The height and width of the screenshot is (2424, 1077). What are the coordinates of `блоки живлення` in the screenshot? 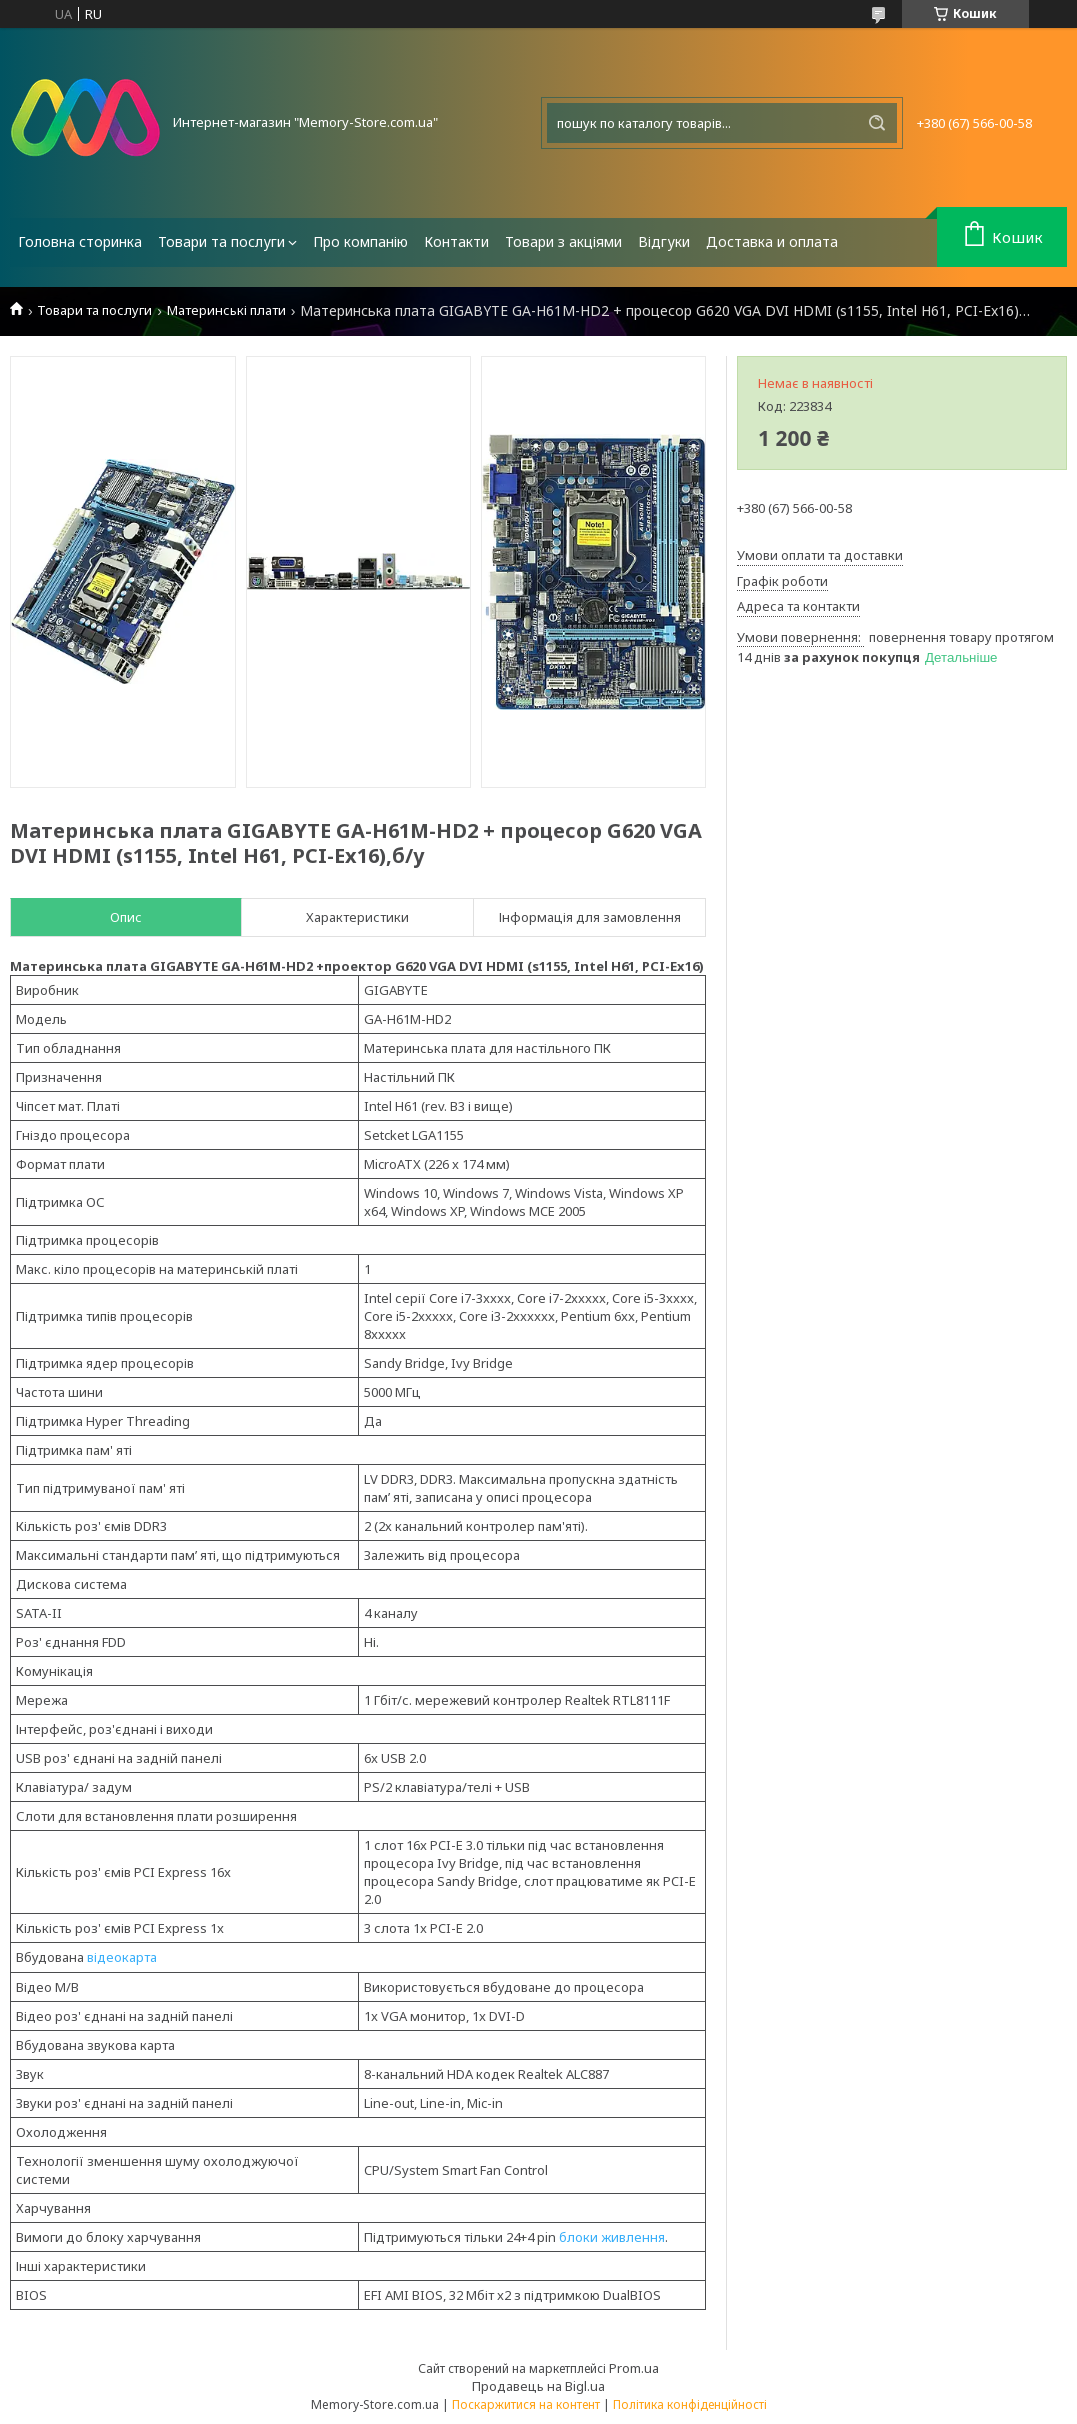 It's located at (612, 2237).